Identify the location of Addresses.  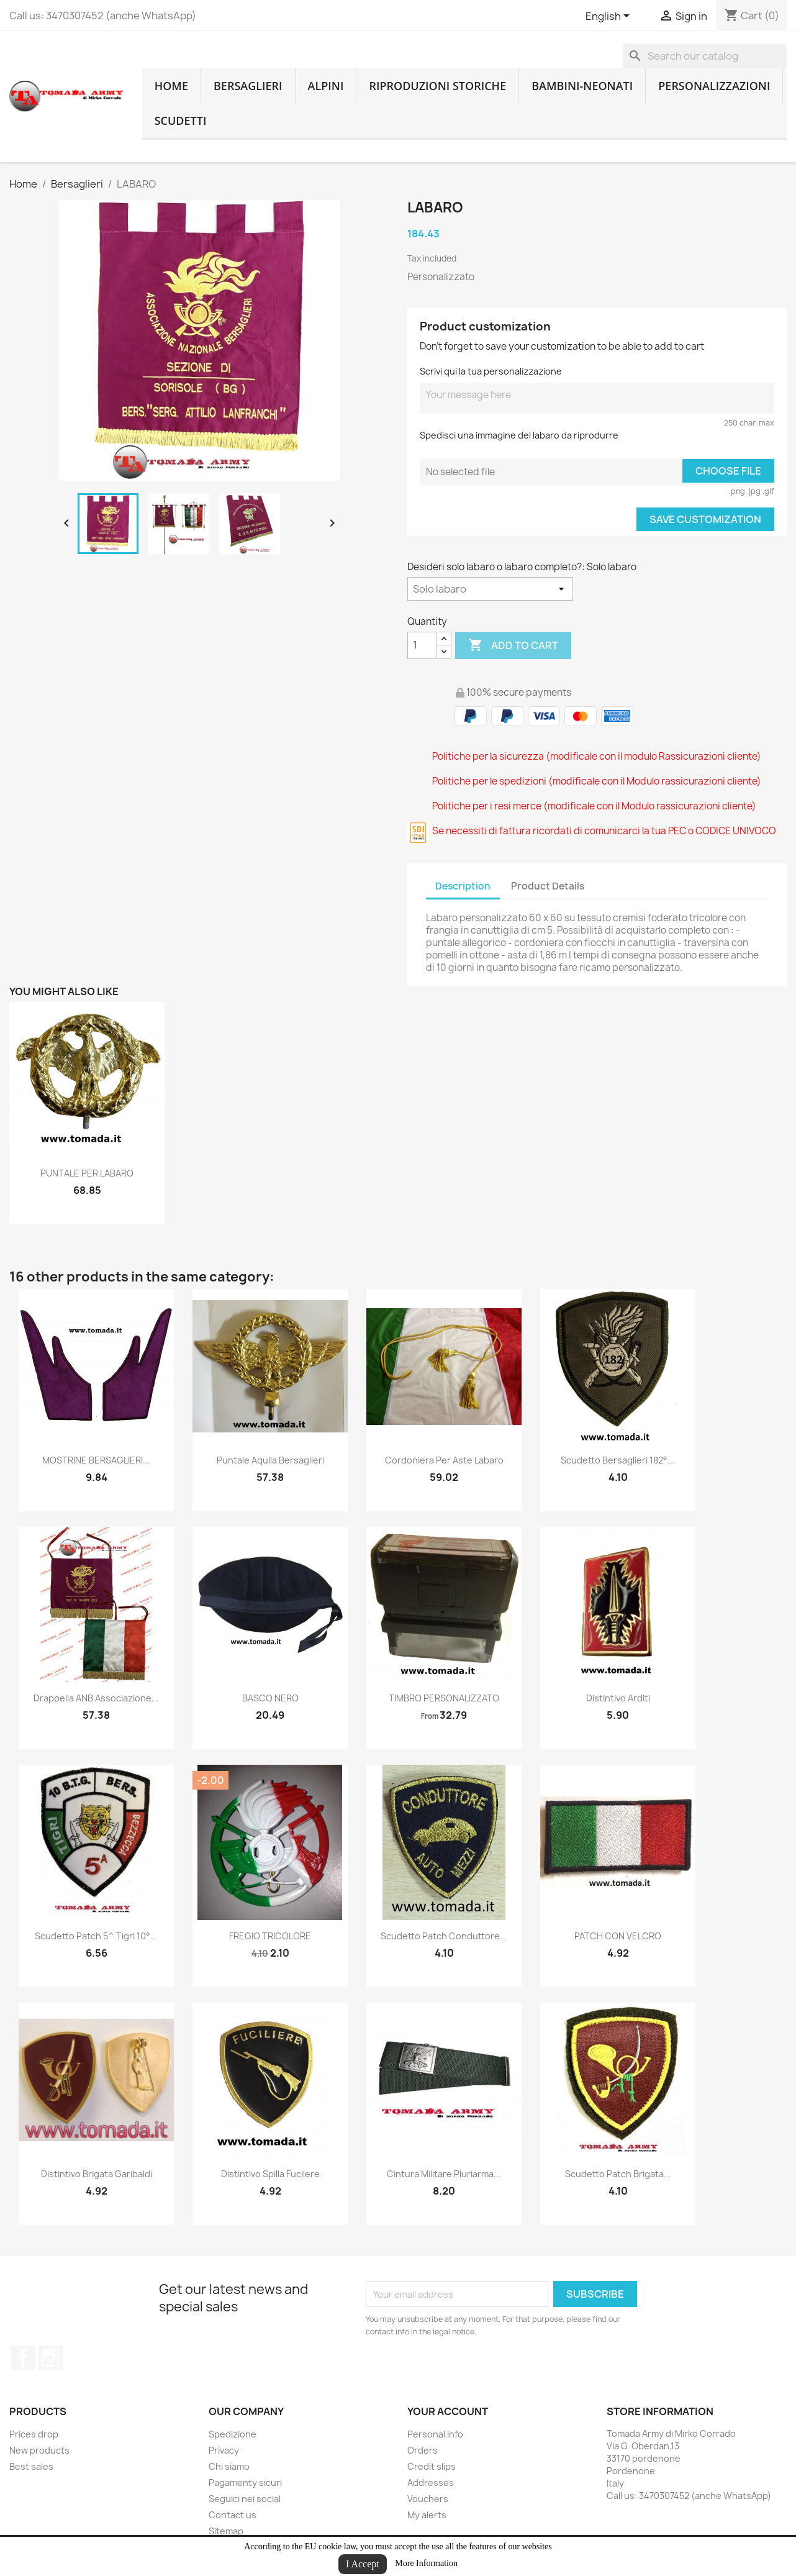
(430, 2482).